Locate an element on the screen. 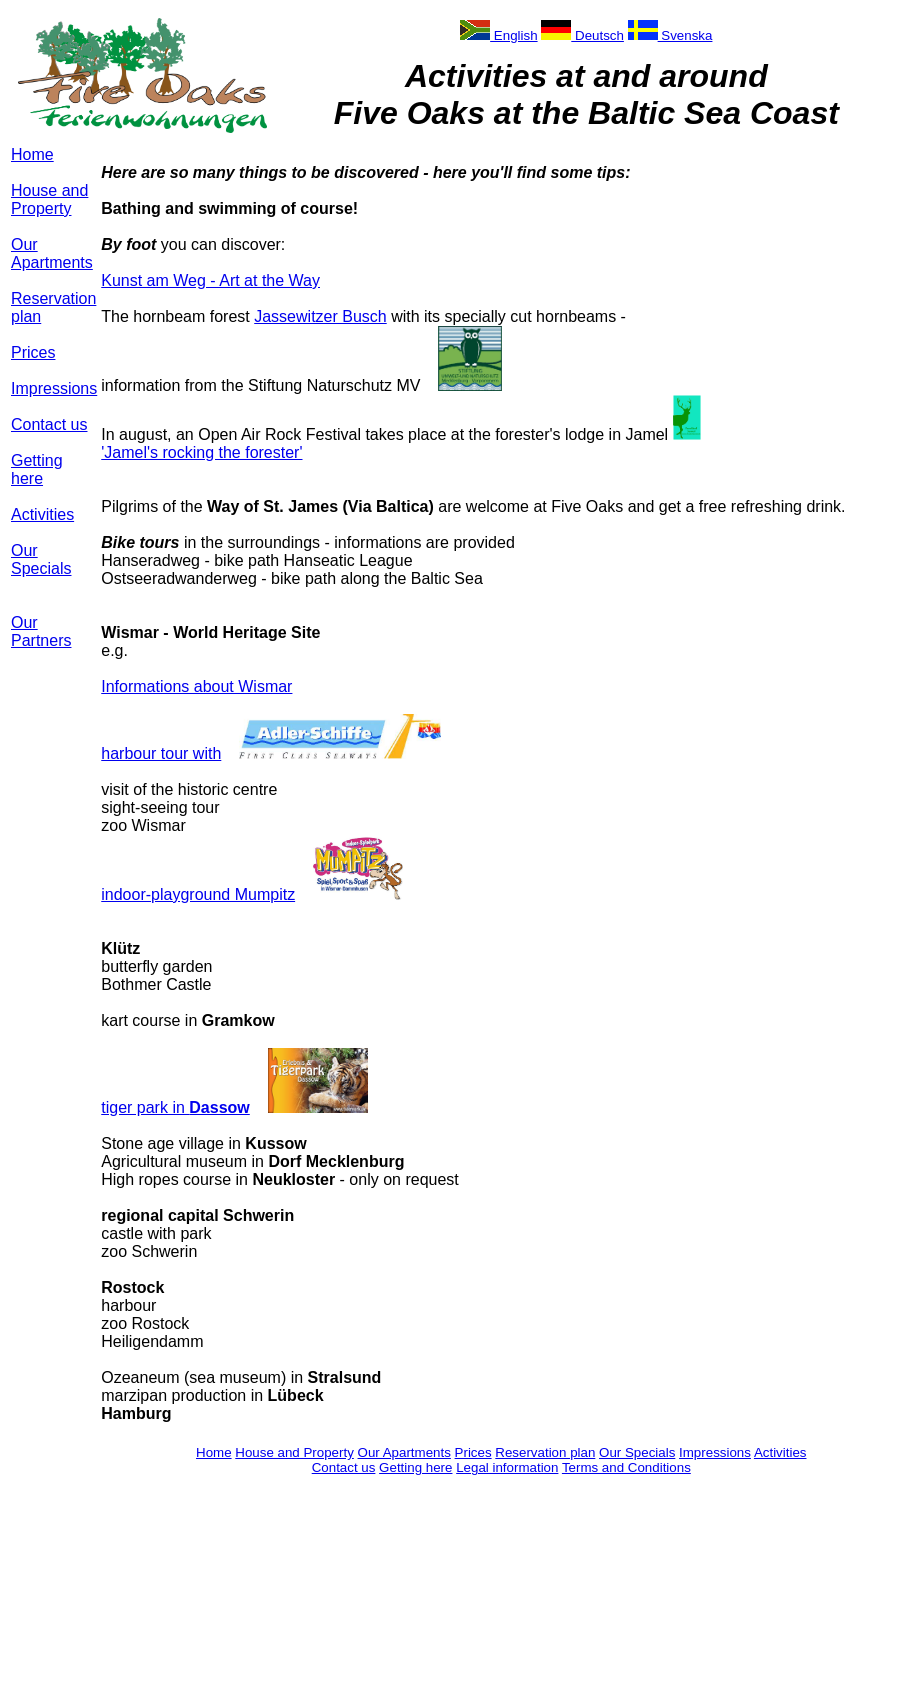  Our Specials is located at coordinates (41, 559).